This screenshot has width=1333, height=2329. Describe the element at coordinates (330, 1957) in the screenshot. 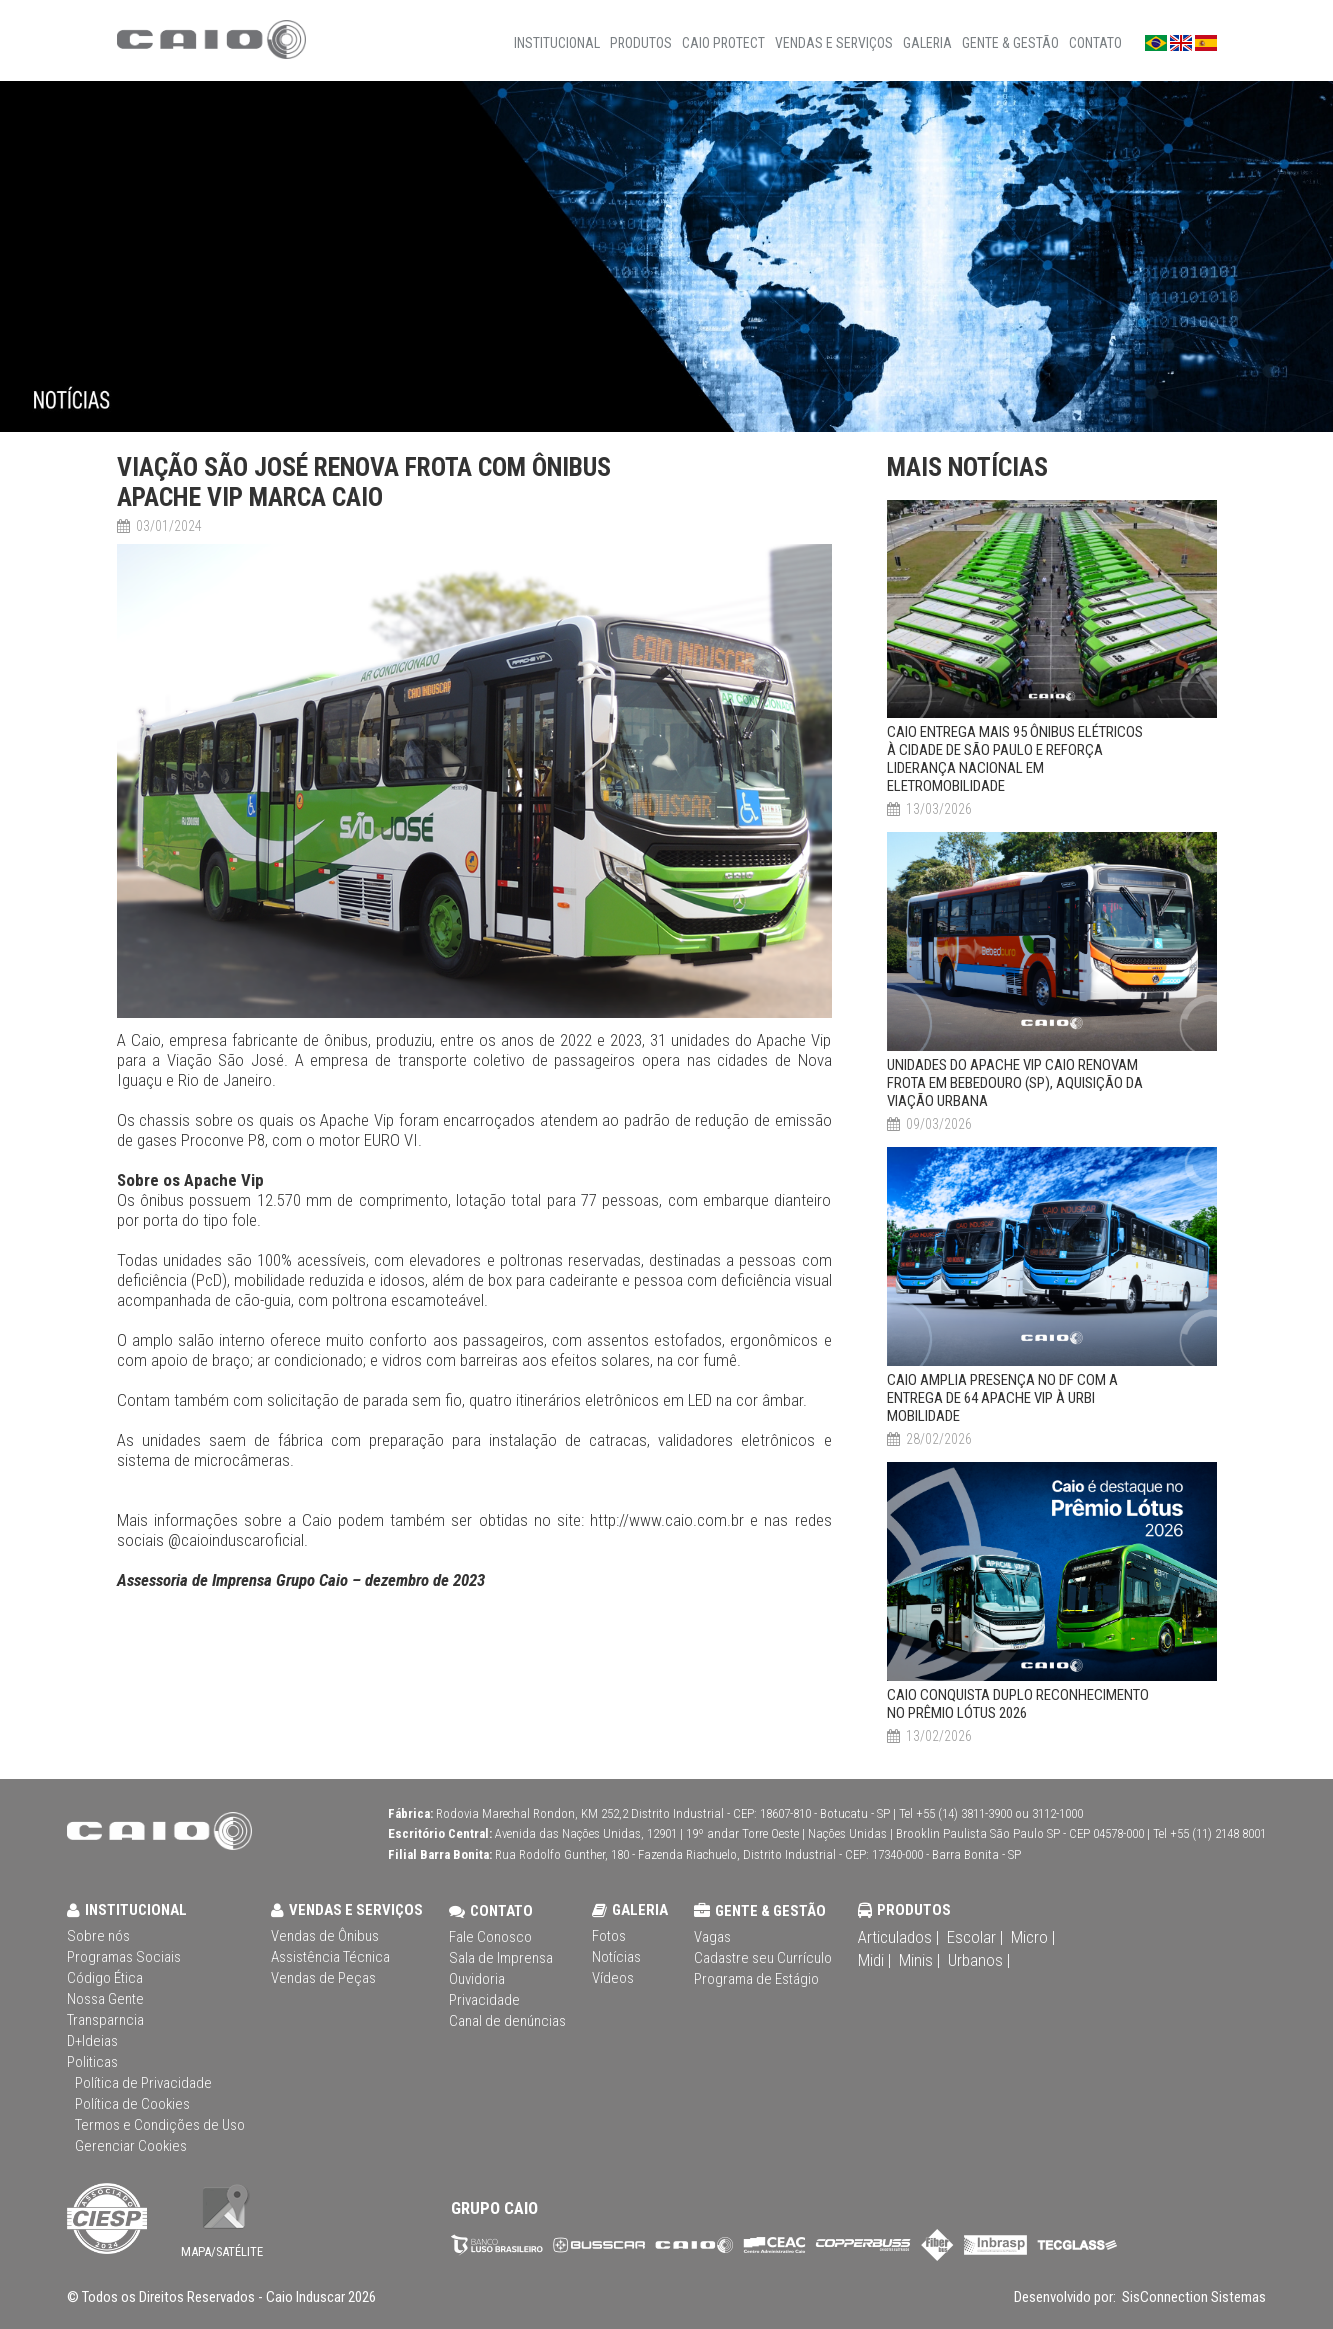

I see `Assistência Técnica` at that location.